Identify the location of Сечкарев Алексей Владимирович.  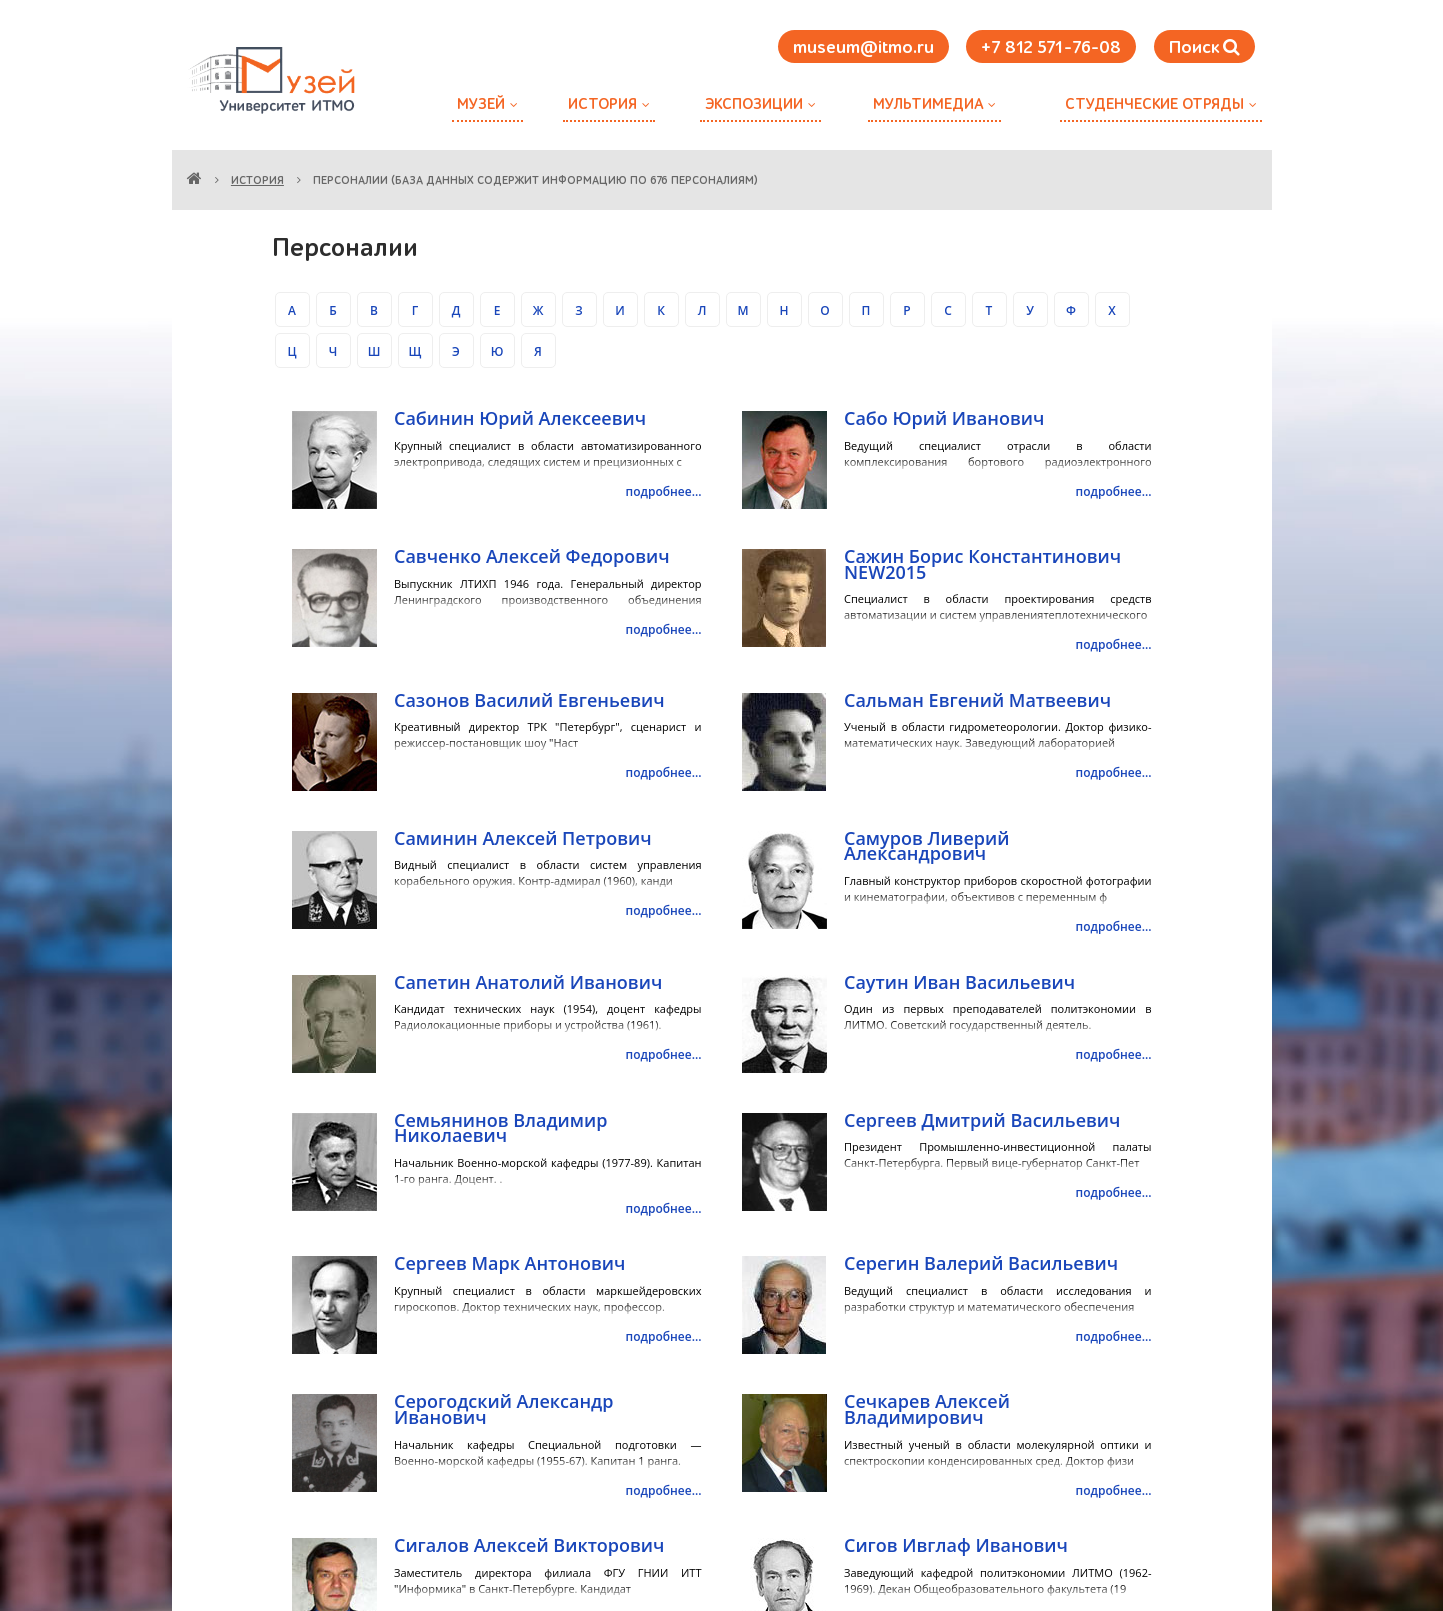
(927, 1409).